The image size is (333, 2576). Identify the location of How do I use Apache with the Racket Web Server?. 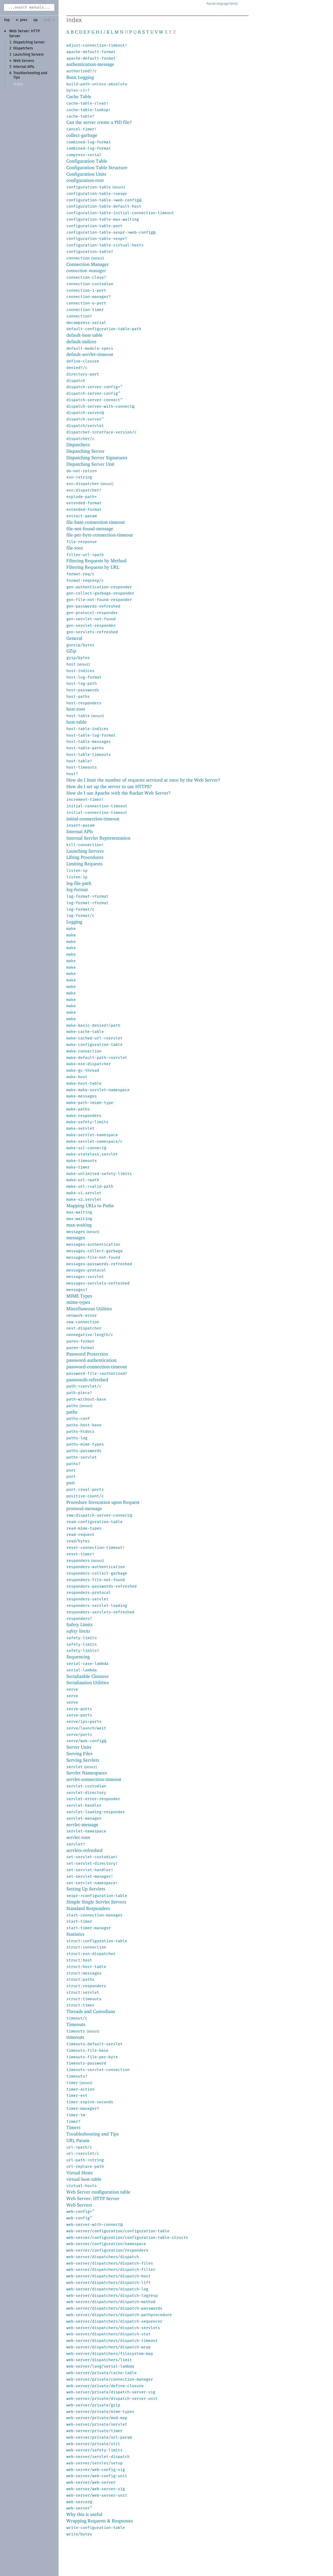
(118, 793).